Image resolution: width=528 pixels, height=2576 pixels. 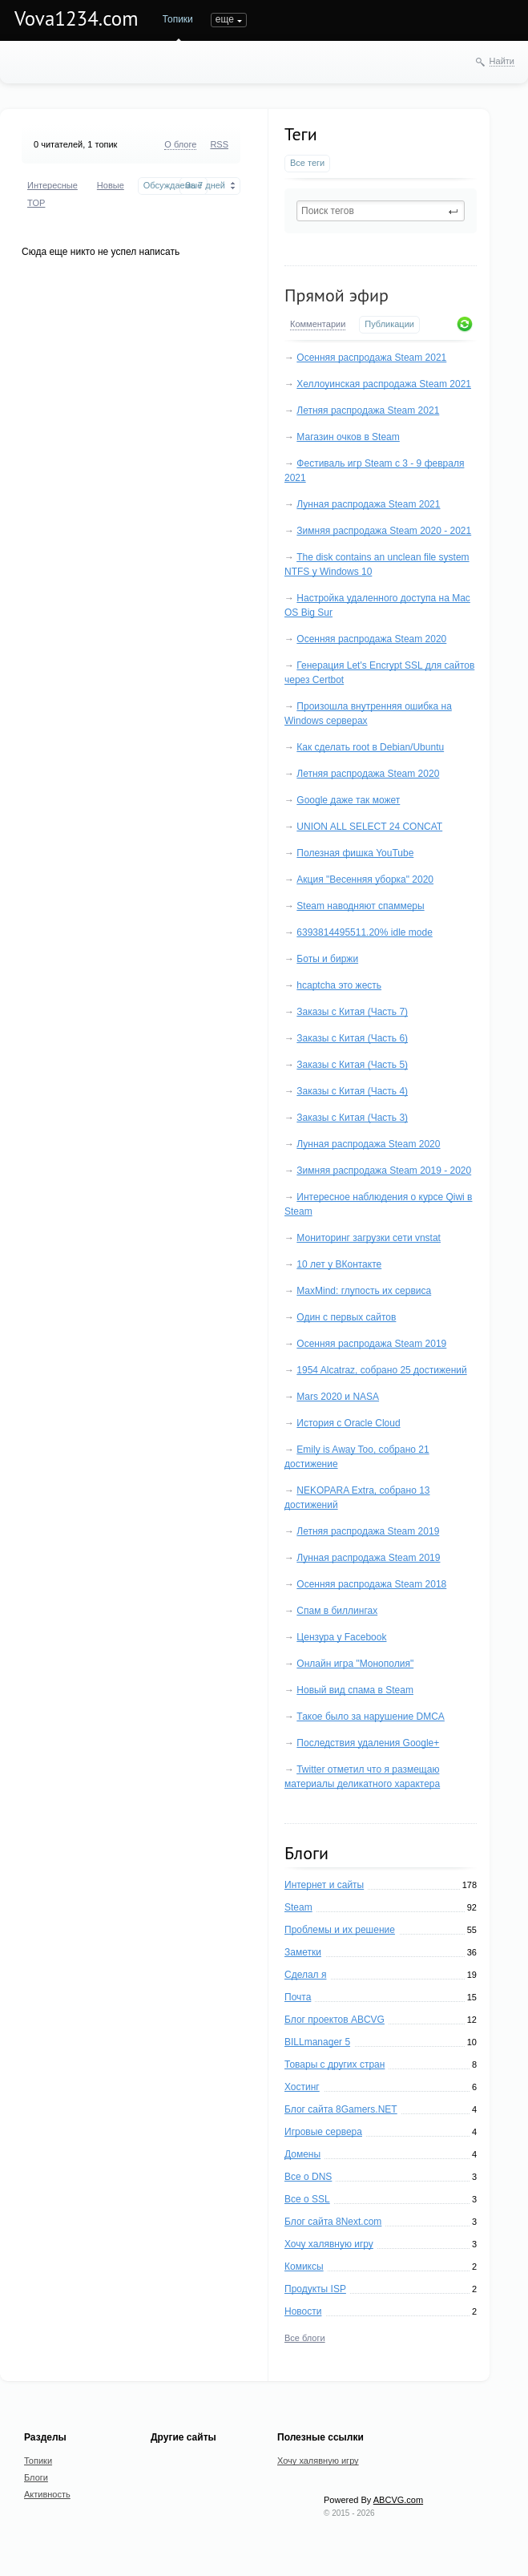 I want to click on Комментарии, so click(x=317, y=324).